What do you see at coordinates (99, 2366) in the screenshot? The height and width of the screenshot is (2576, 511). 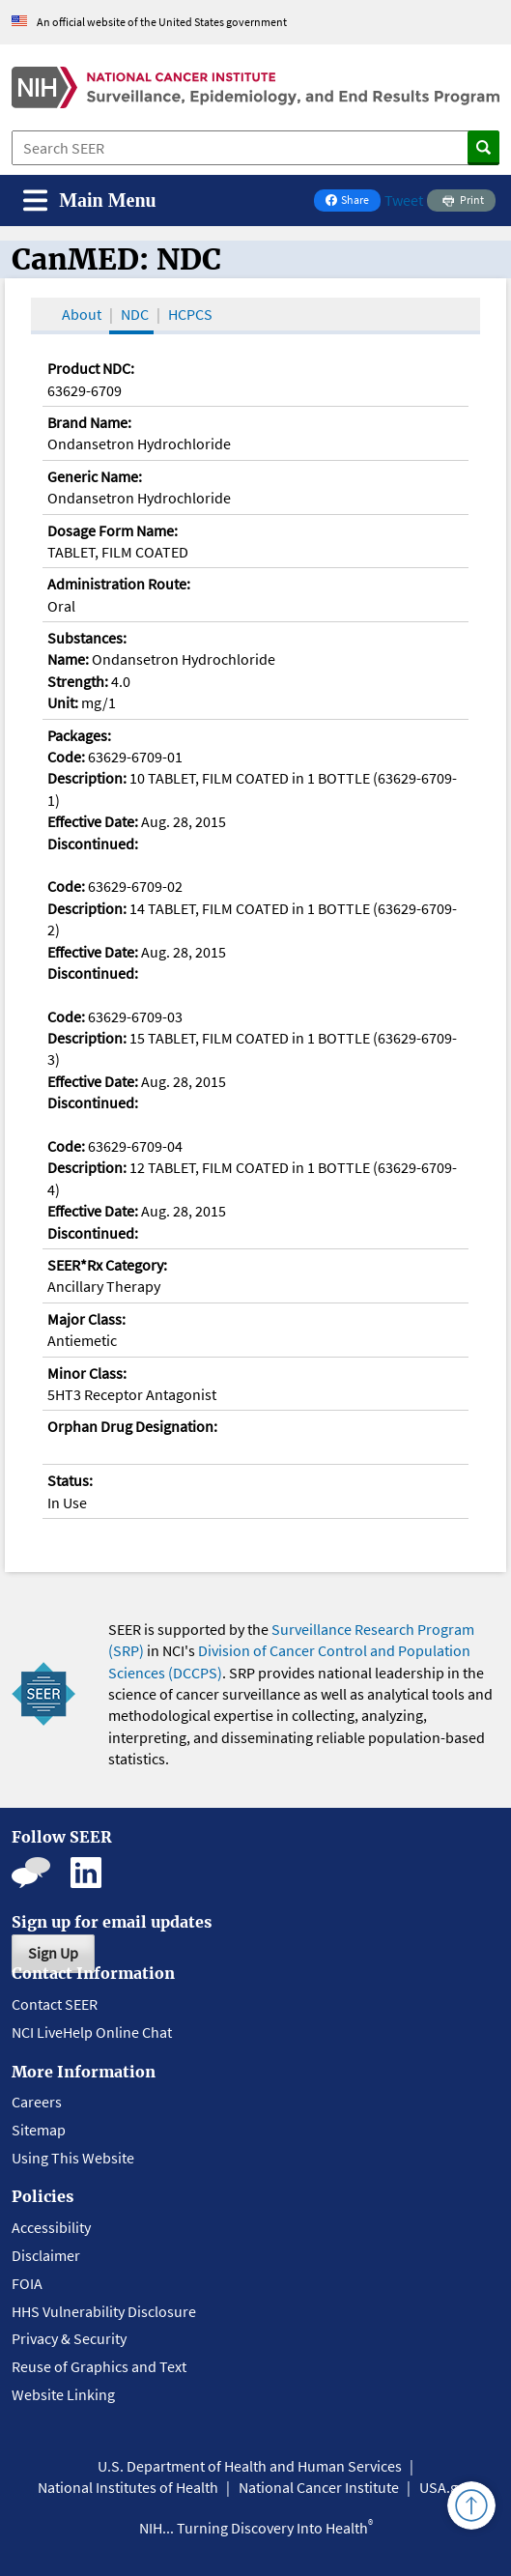 I see `Reuse of Graphics and Text` at bounding box center [99, 2366].